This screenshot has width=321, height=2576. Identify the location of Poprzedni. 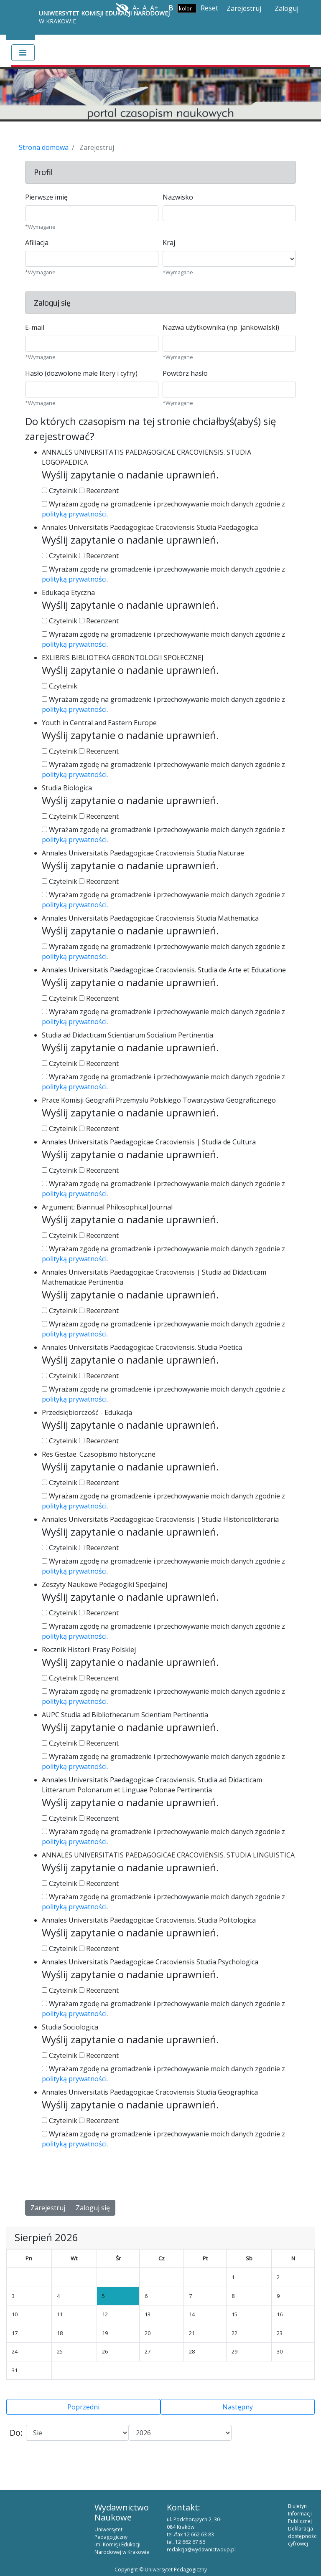
(83, 2407).